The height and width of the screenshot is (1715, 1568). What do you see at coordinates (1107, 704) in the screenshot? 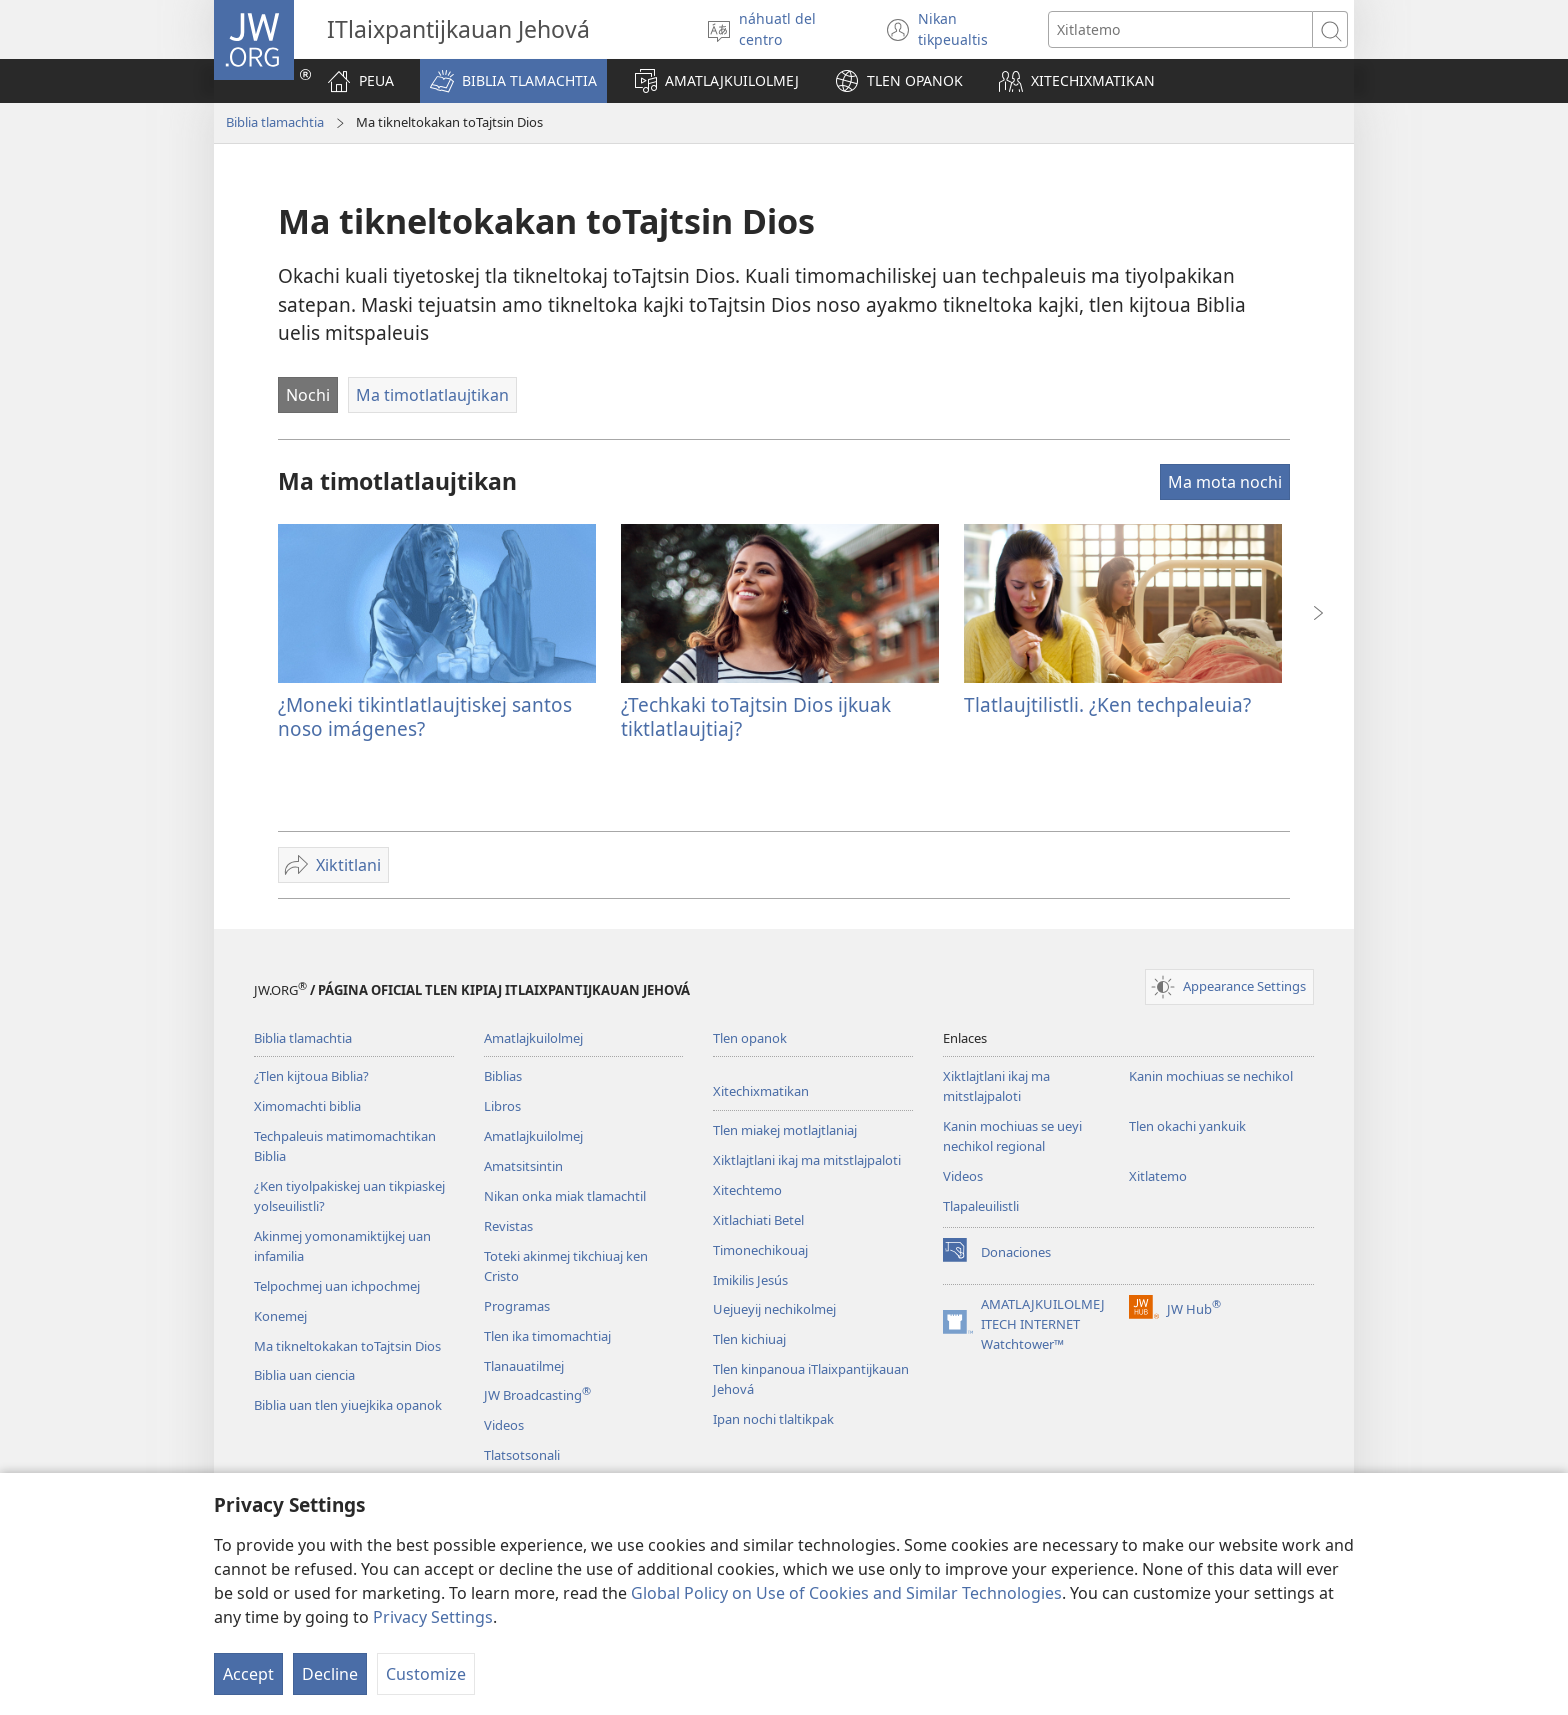
I see `Tlatlaujtilistli. ¿Ken techpaleuia?` at bounding box center [1107, 704].